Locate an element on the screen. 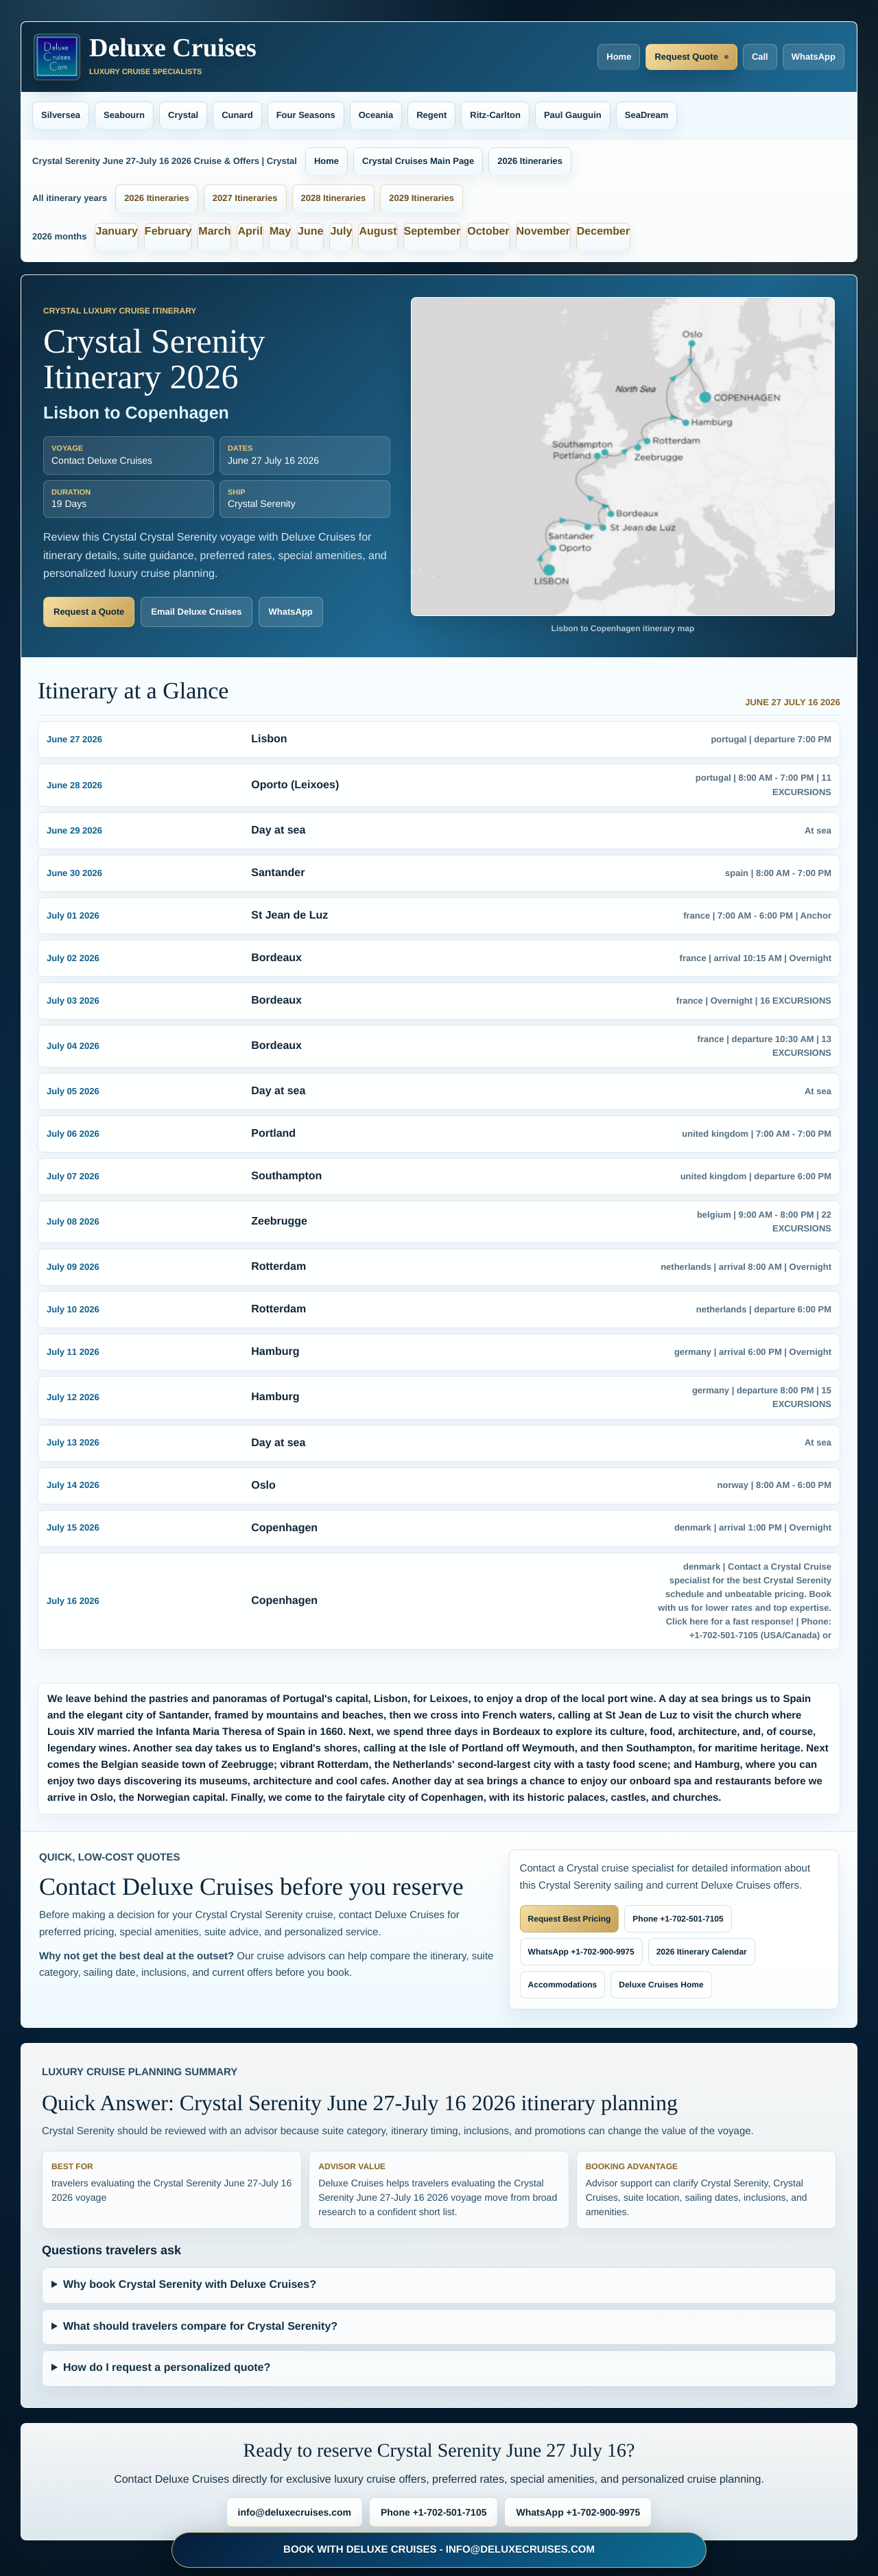 The width and height of the screenshot is (878, 2576). info@deluxecruises.com is located at coordinates (294, 2512).